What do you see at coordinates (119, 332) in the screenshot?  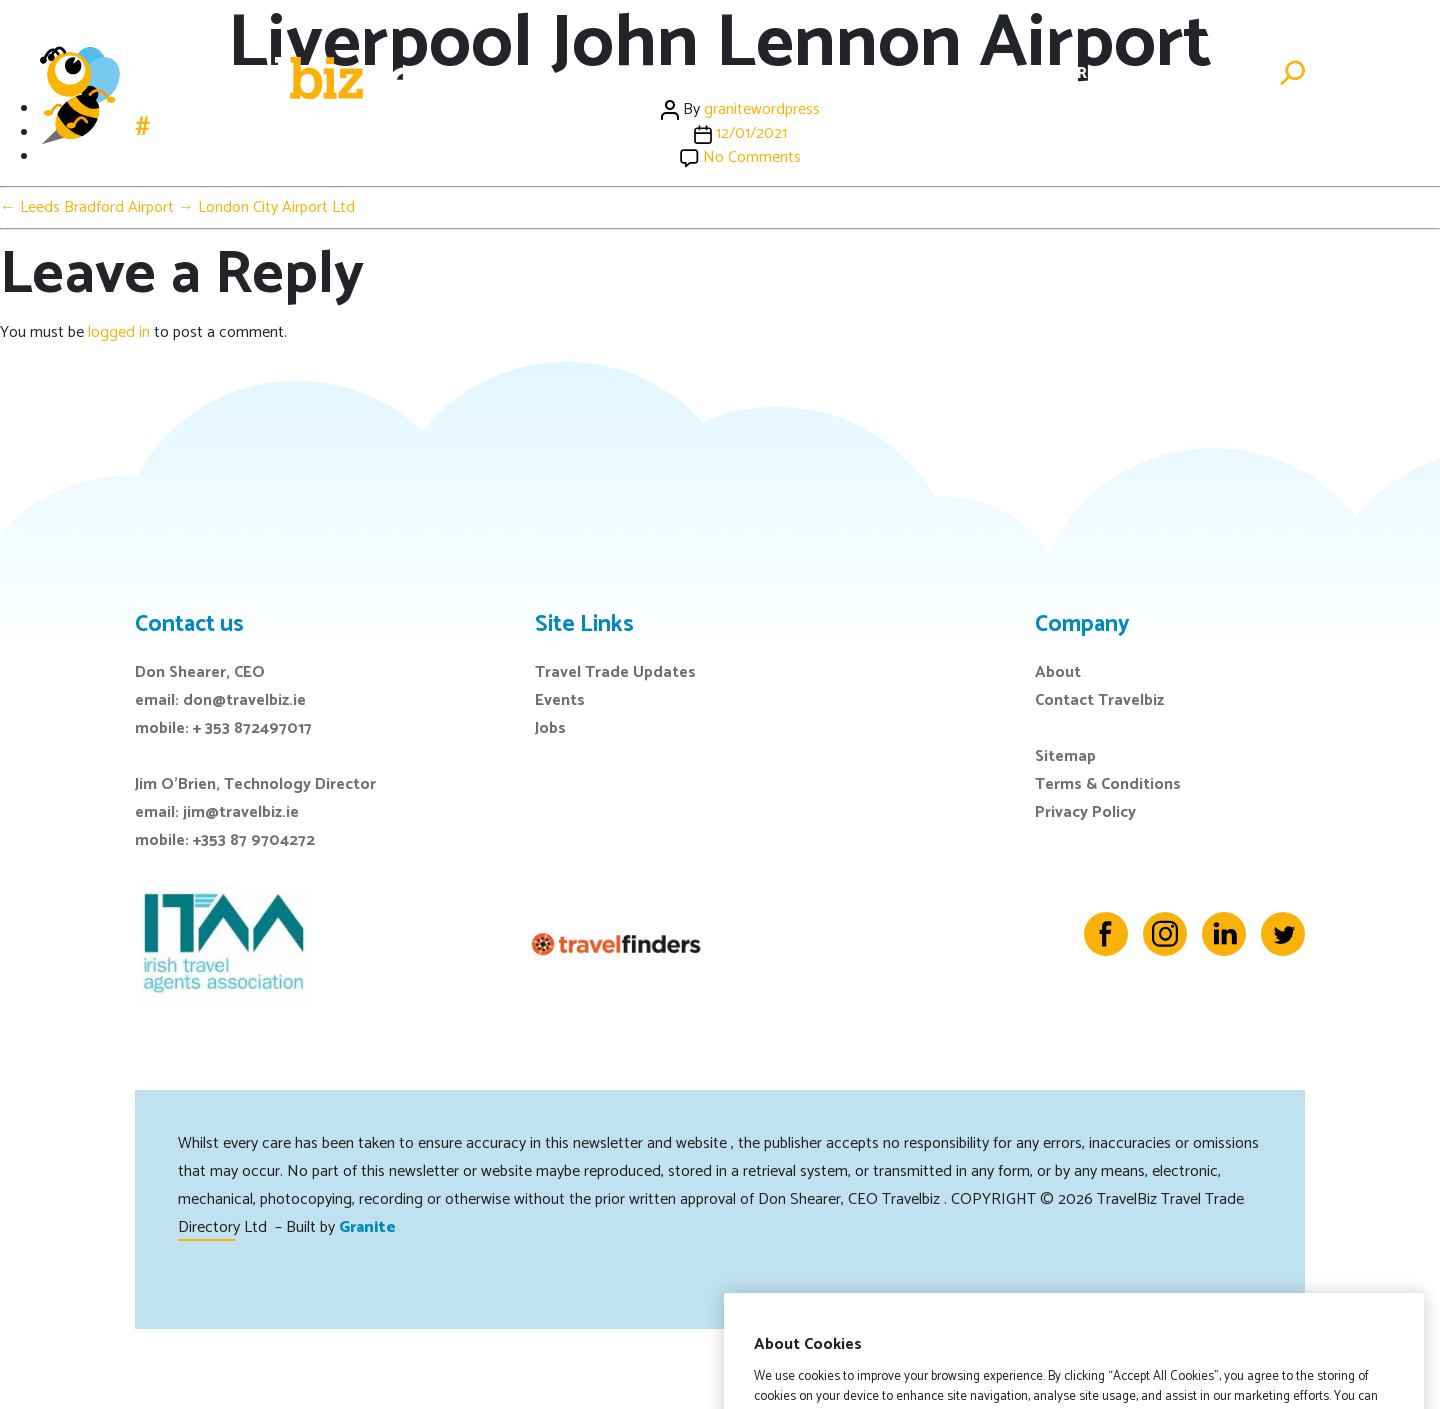 I see `logged in` at bounding box center [119, 332].